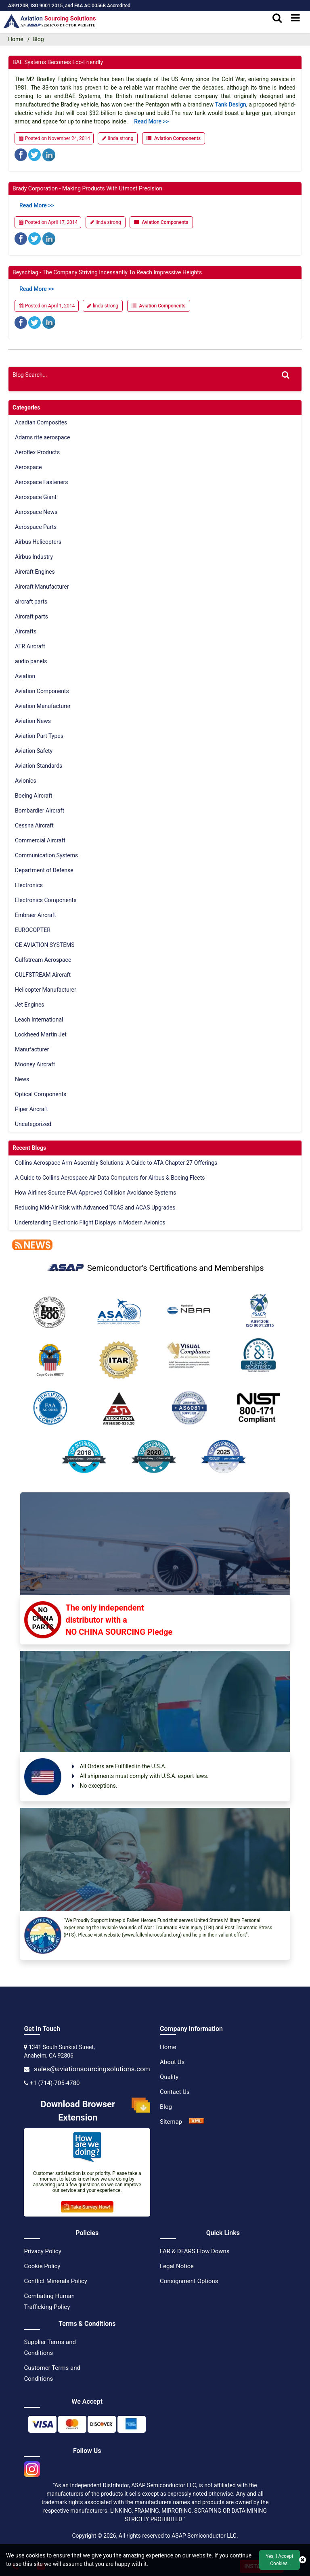 This screenshot has width=310, height=2576. What do you see at coordinates (110, 1177) in the screenshot?
I see `A Guide to Collins Aerospace Air Data Computers for Airbus & Boeing Fleets` at bounding box center [110, 1177].